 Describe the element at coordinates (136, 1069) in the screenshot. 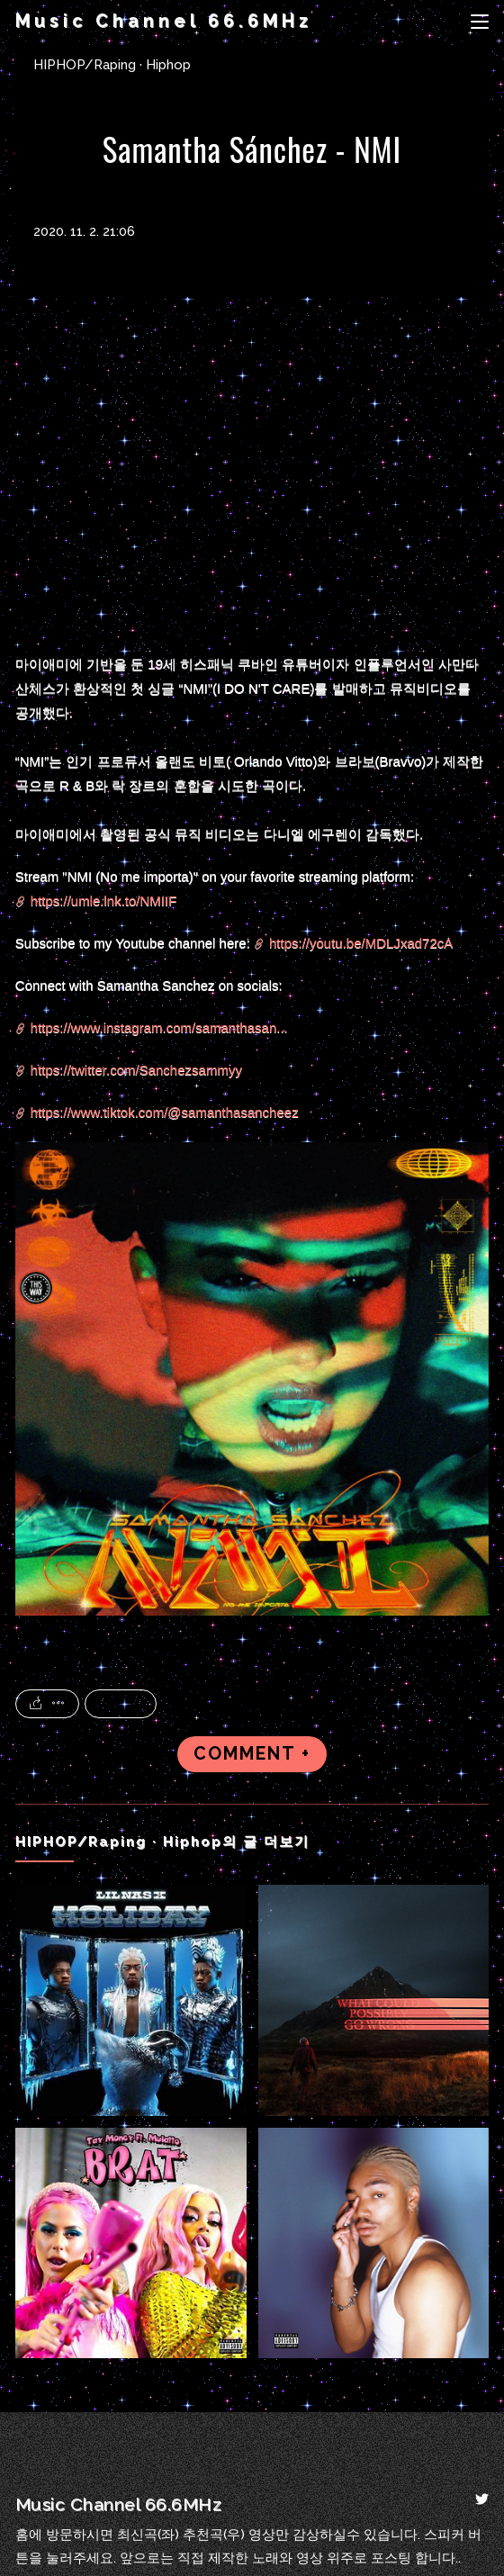

I see `https://twitter.com/Sanchezsammyy` at that location.